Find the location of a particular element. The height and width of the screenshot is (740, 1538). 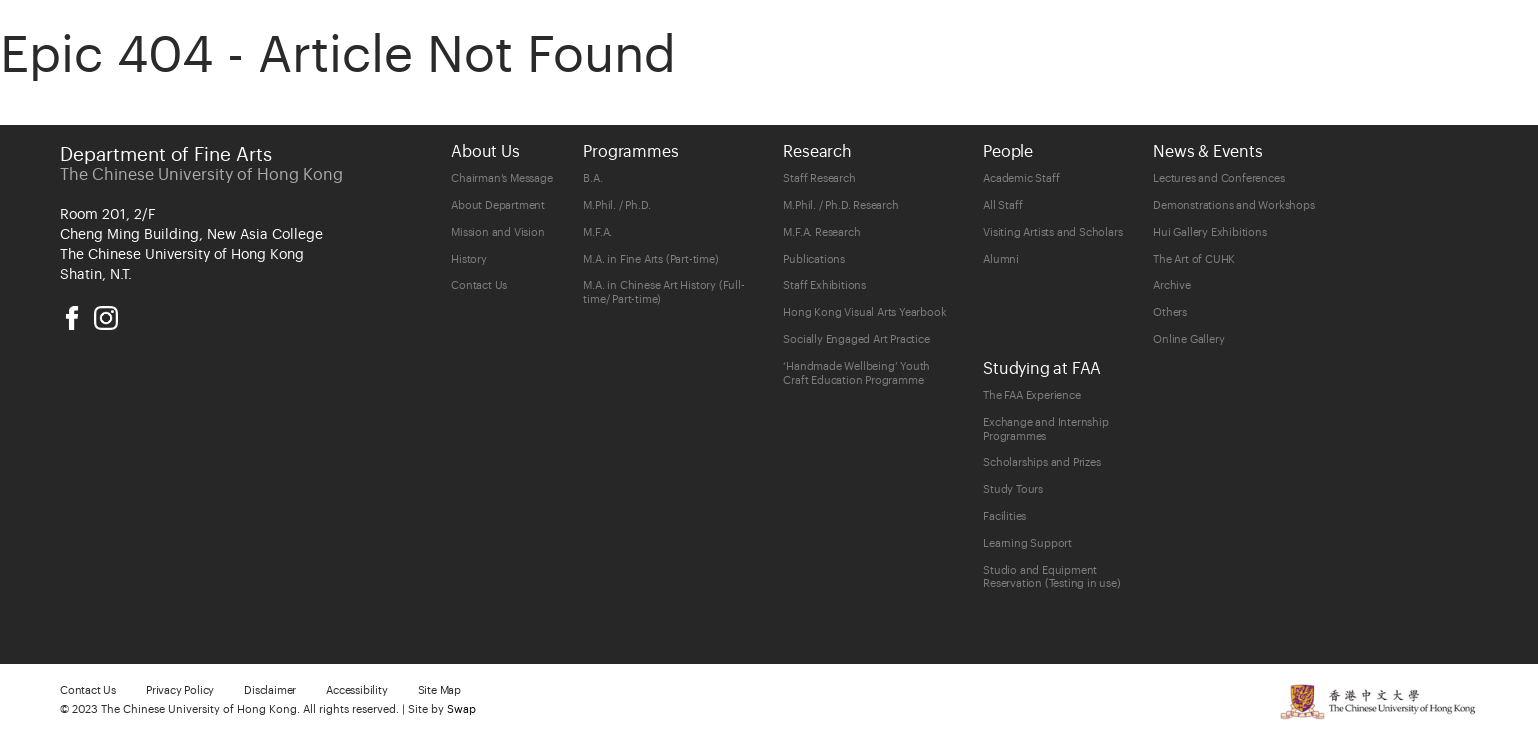

M.F.A. Research is located at coordinates (821, 232).